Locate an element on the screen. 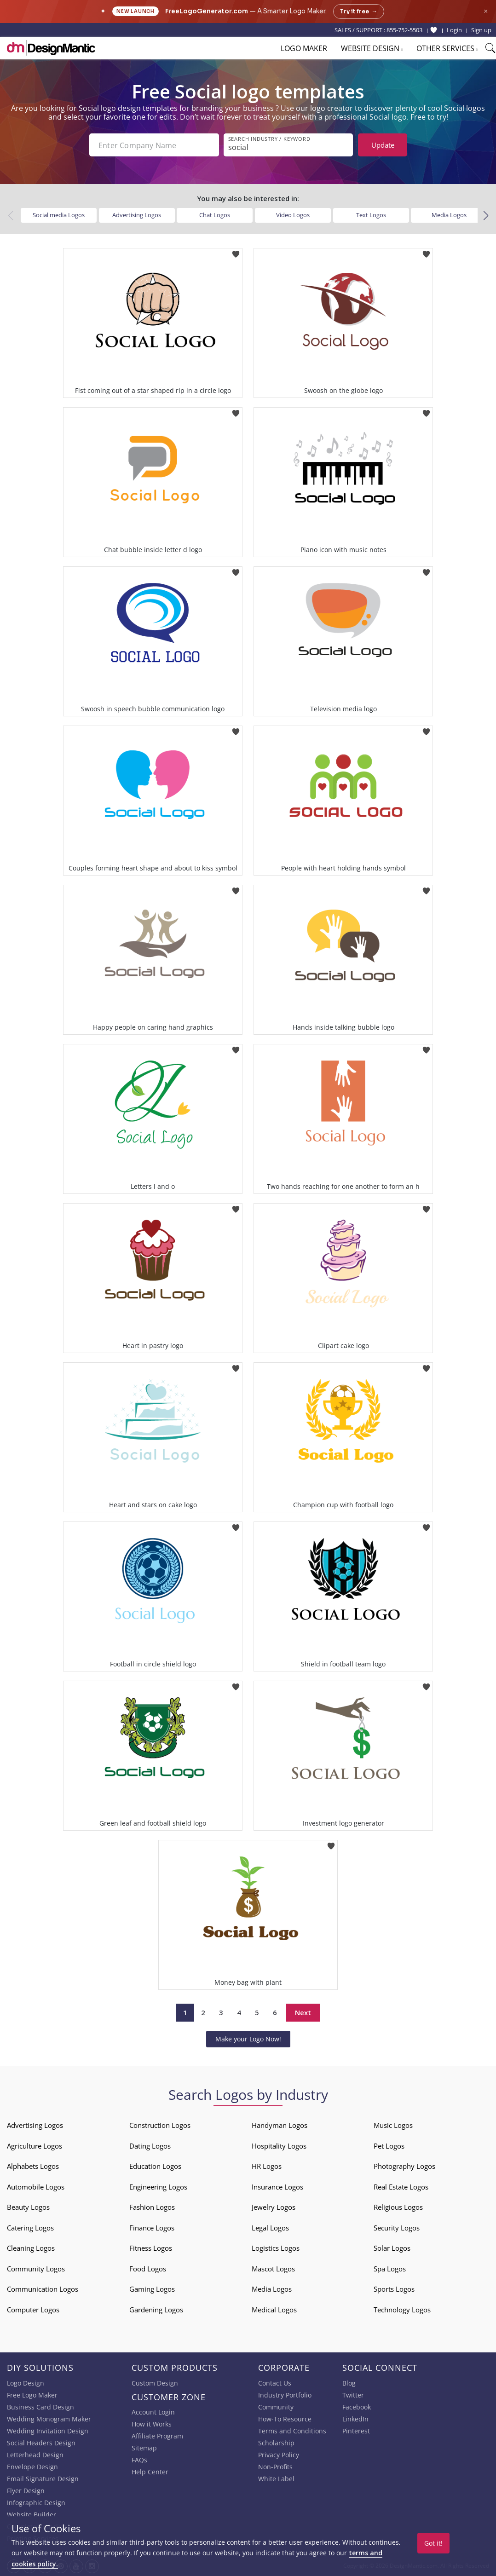 The image size is (496, 2576). Hospitality Logos is located at coordinates (279, 2145).